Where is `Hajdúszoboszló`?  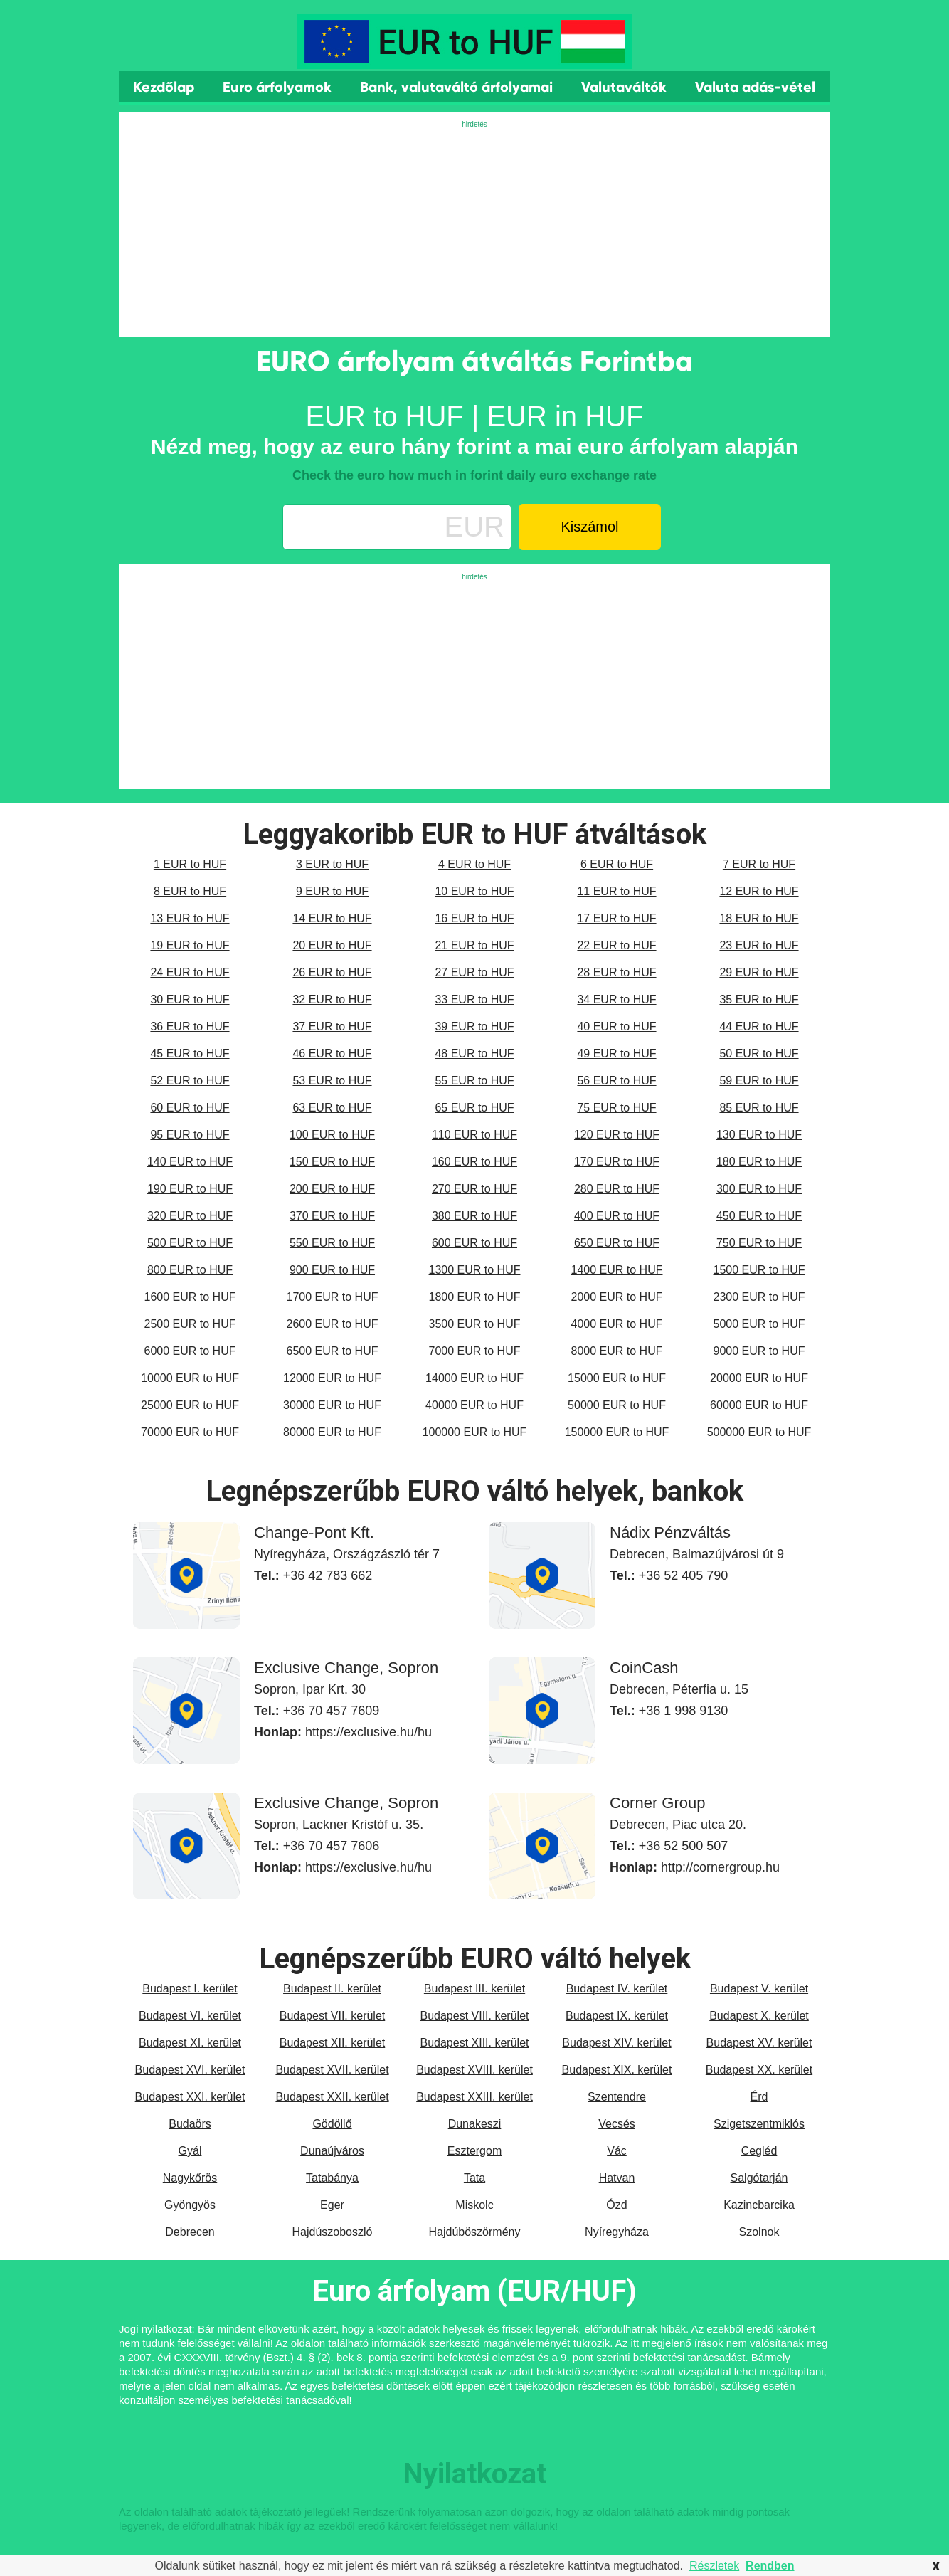
Hajdúszoboszló is located at coordinates (332, 2232).